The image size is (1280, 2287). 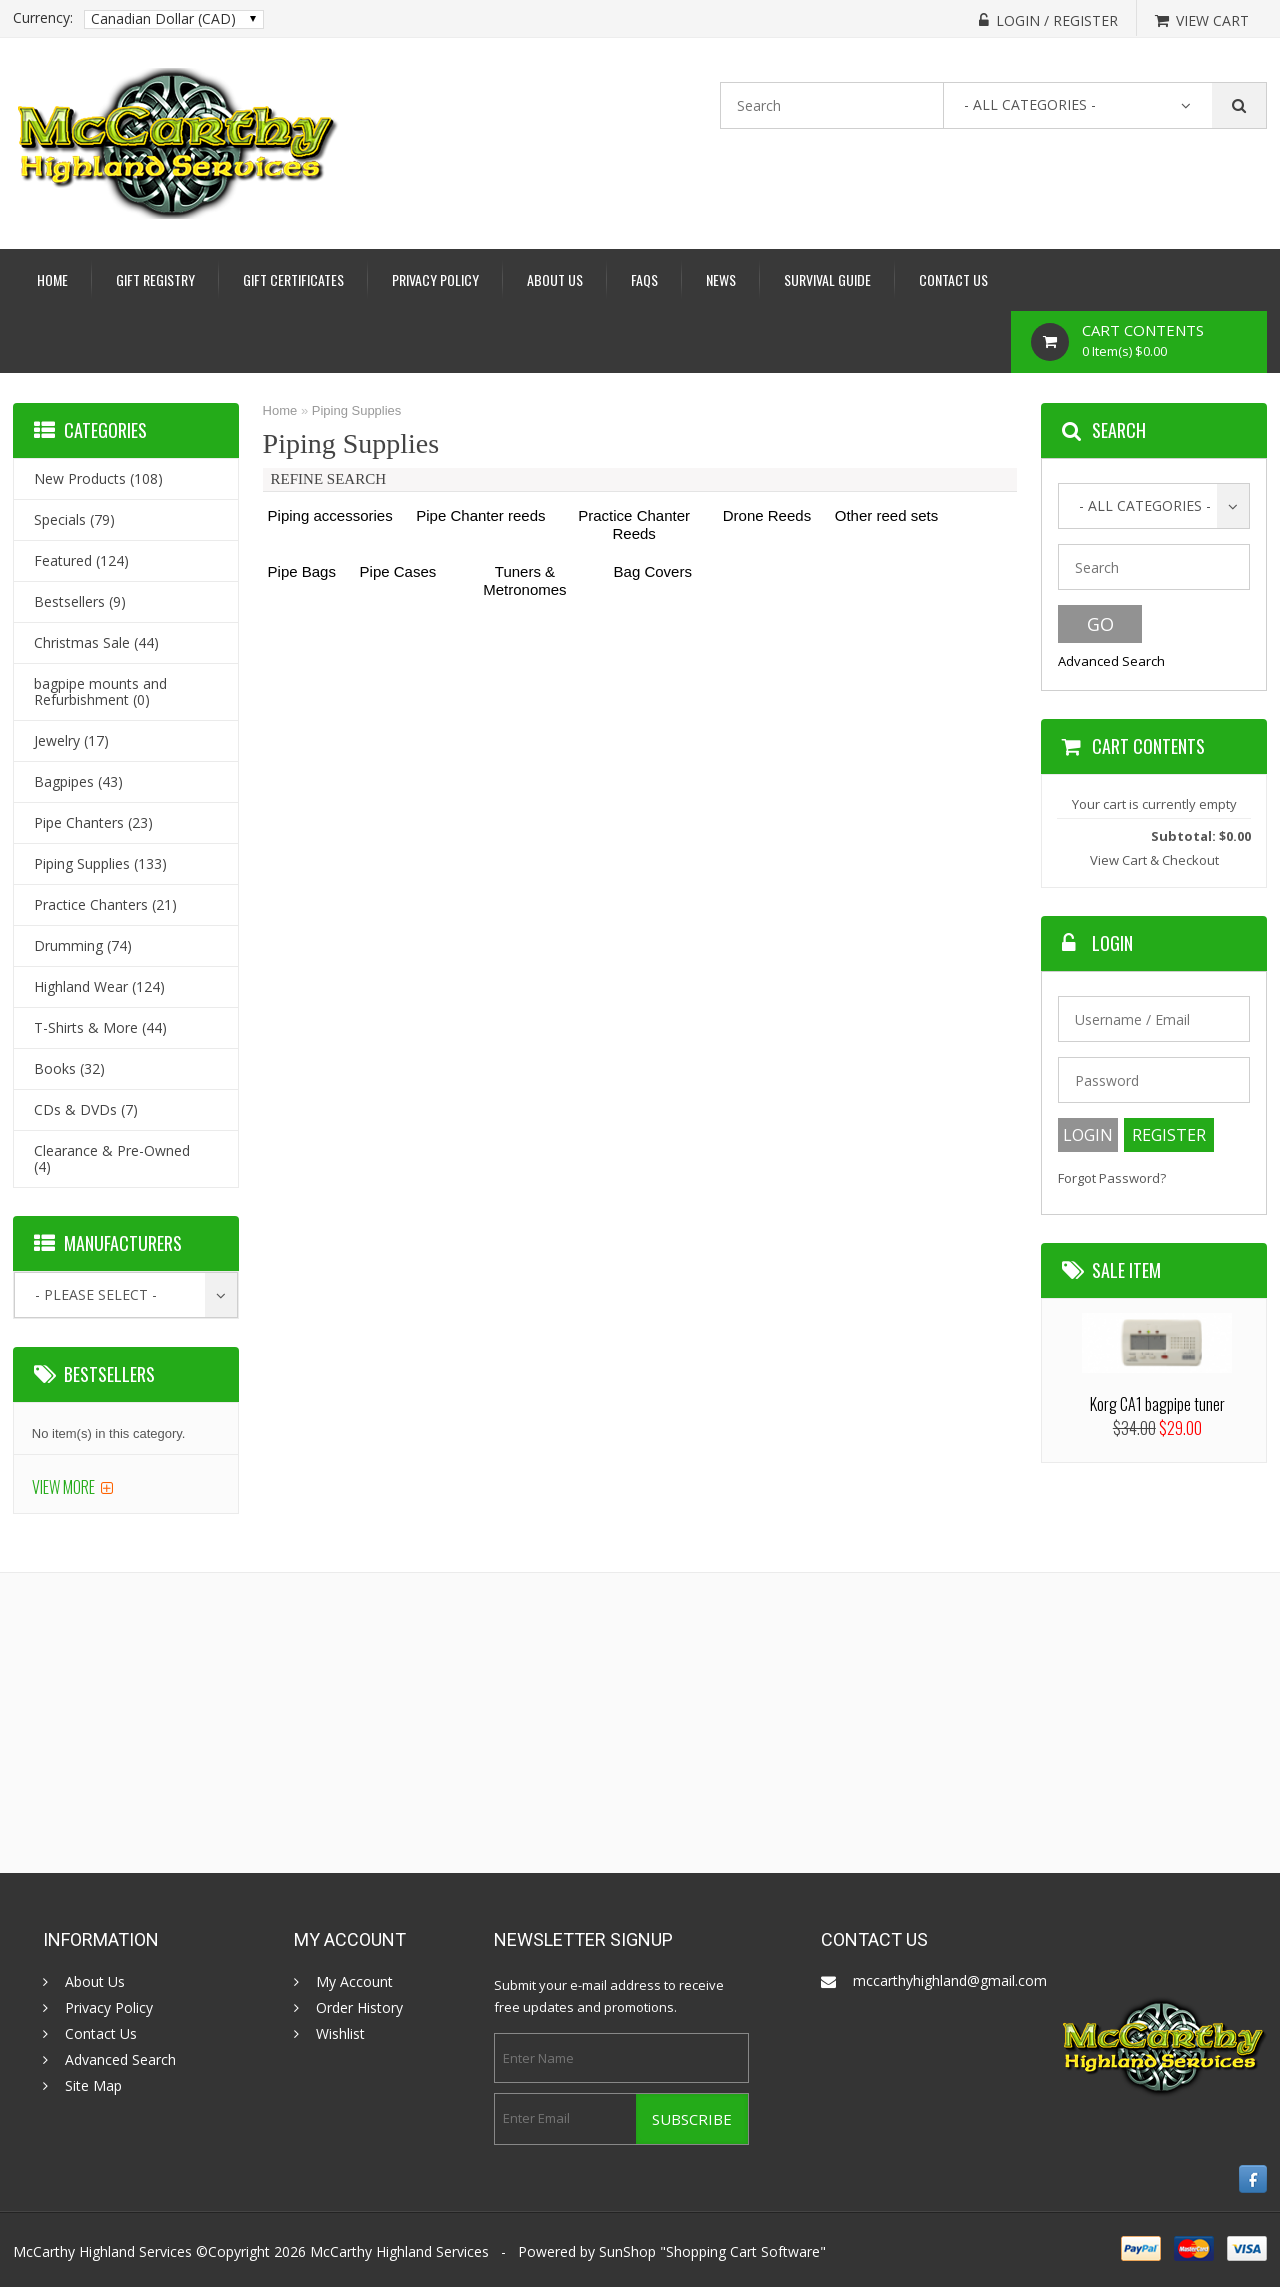 I want to click on Tuners & Metronomes, so click(x=524, y=580).